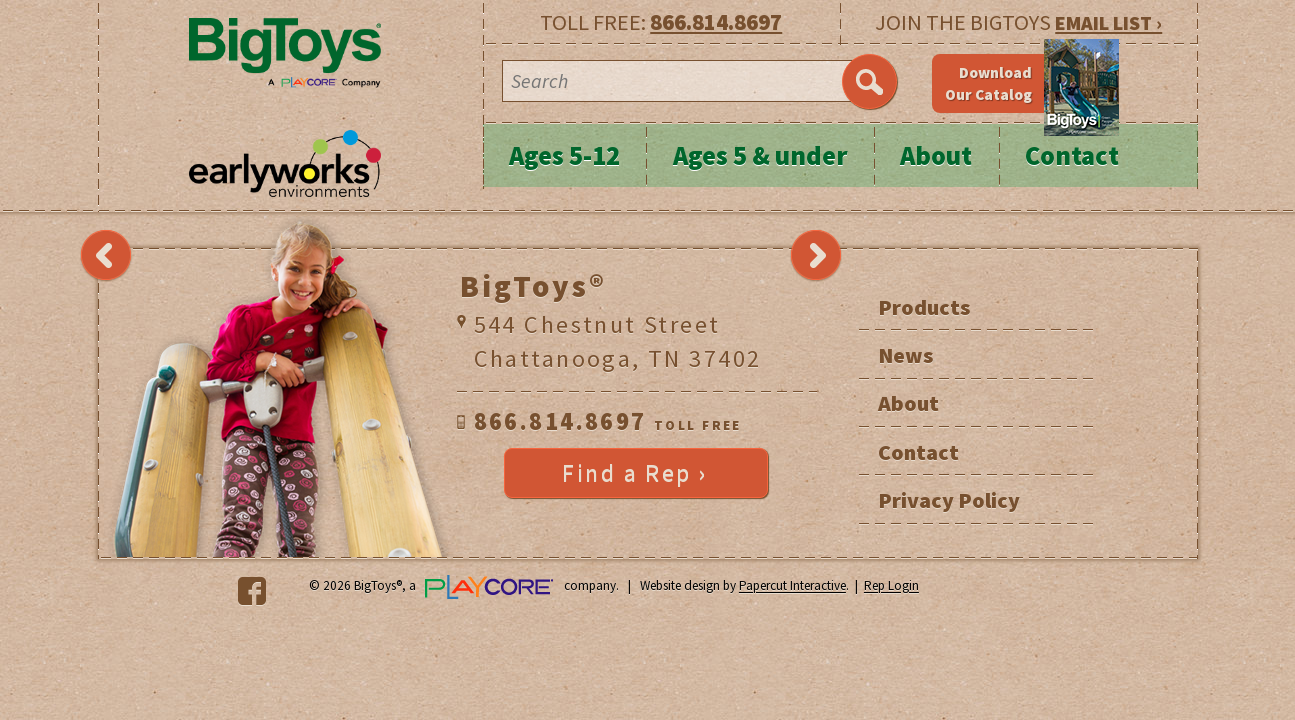 The image size is (1295, 720). What do you see at coordinates (106, 256) in the screenshot?
I see `Previous` at bounding box center [106, 256].